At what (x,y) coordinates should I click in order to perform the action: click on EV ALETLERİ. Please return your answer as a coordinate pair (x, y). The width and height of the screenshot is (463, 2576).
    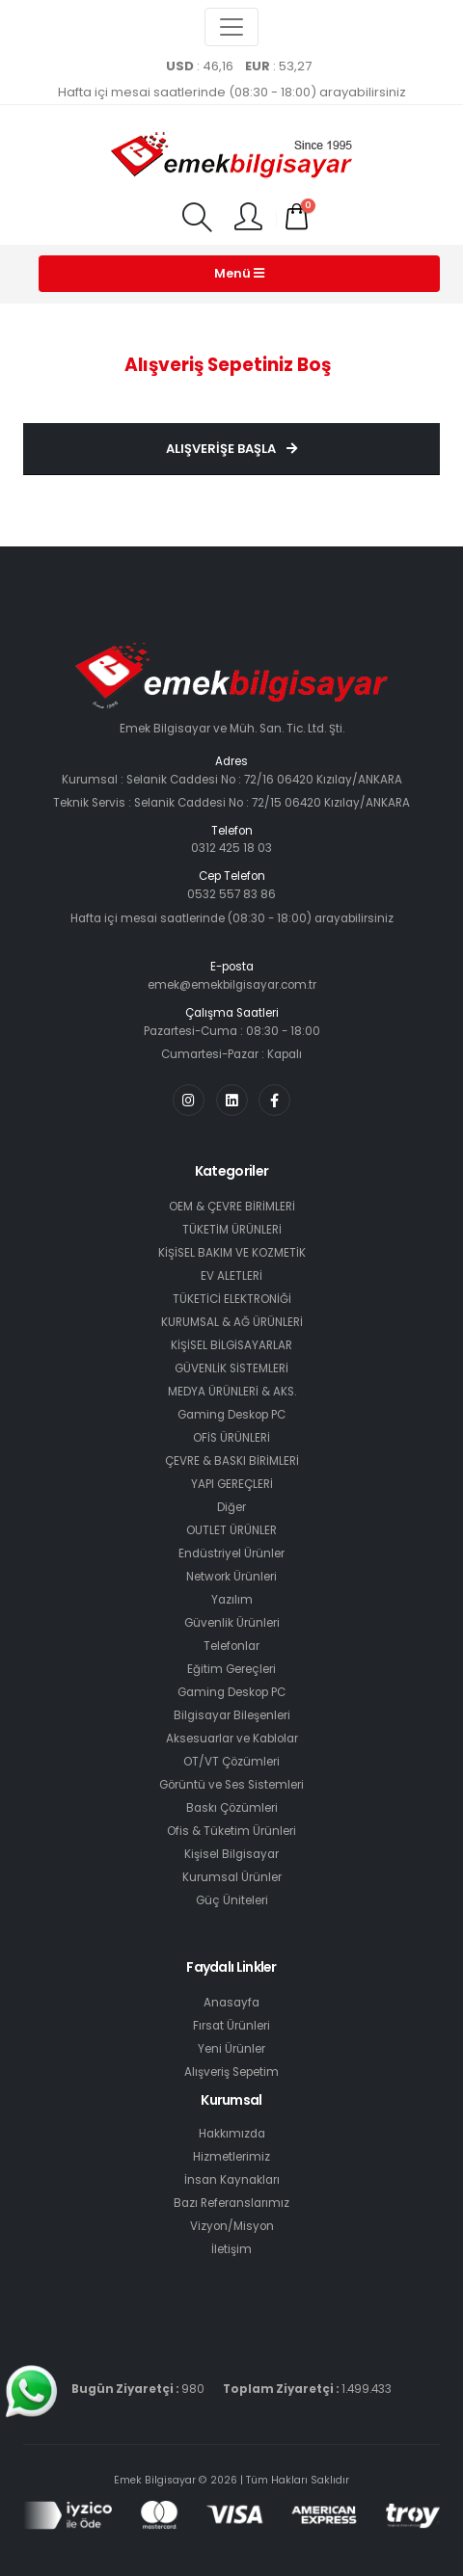
    Looking at the image, I should click on (231, 1276).